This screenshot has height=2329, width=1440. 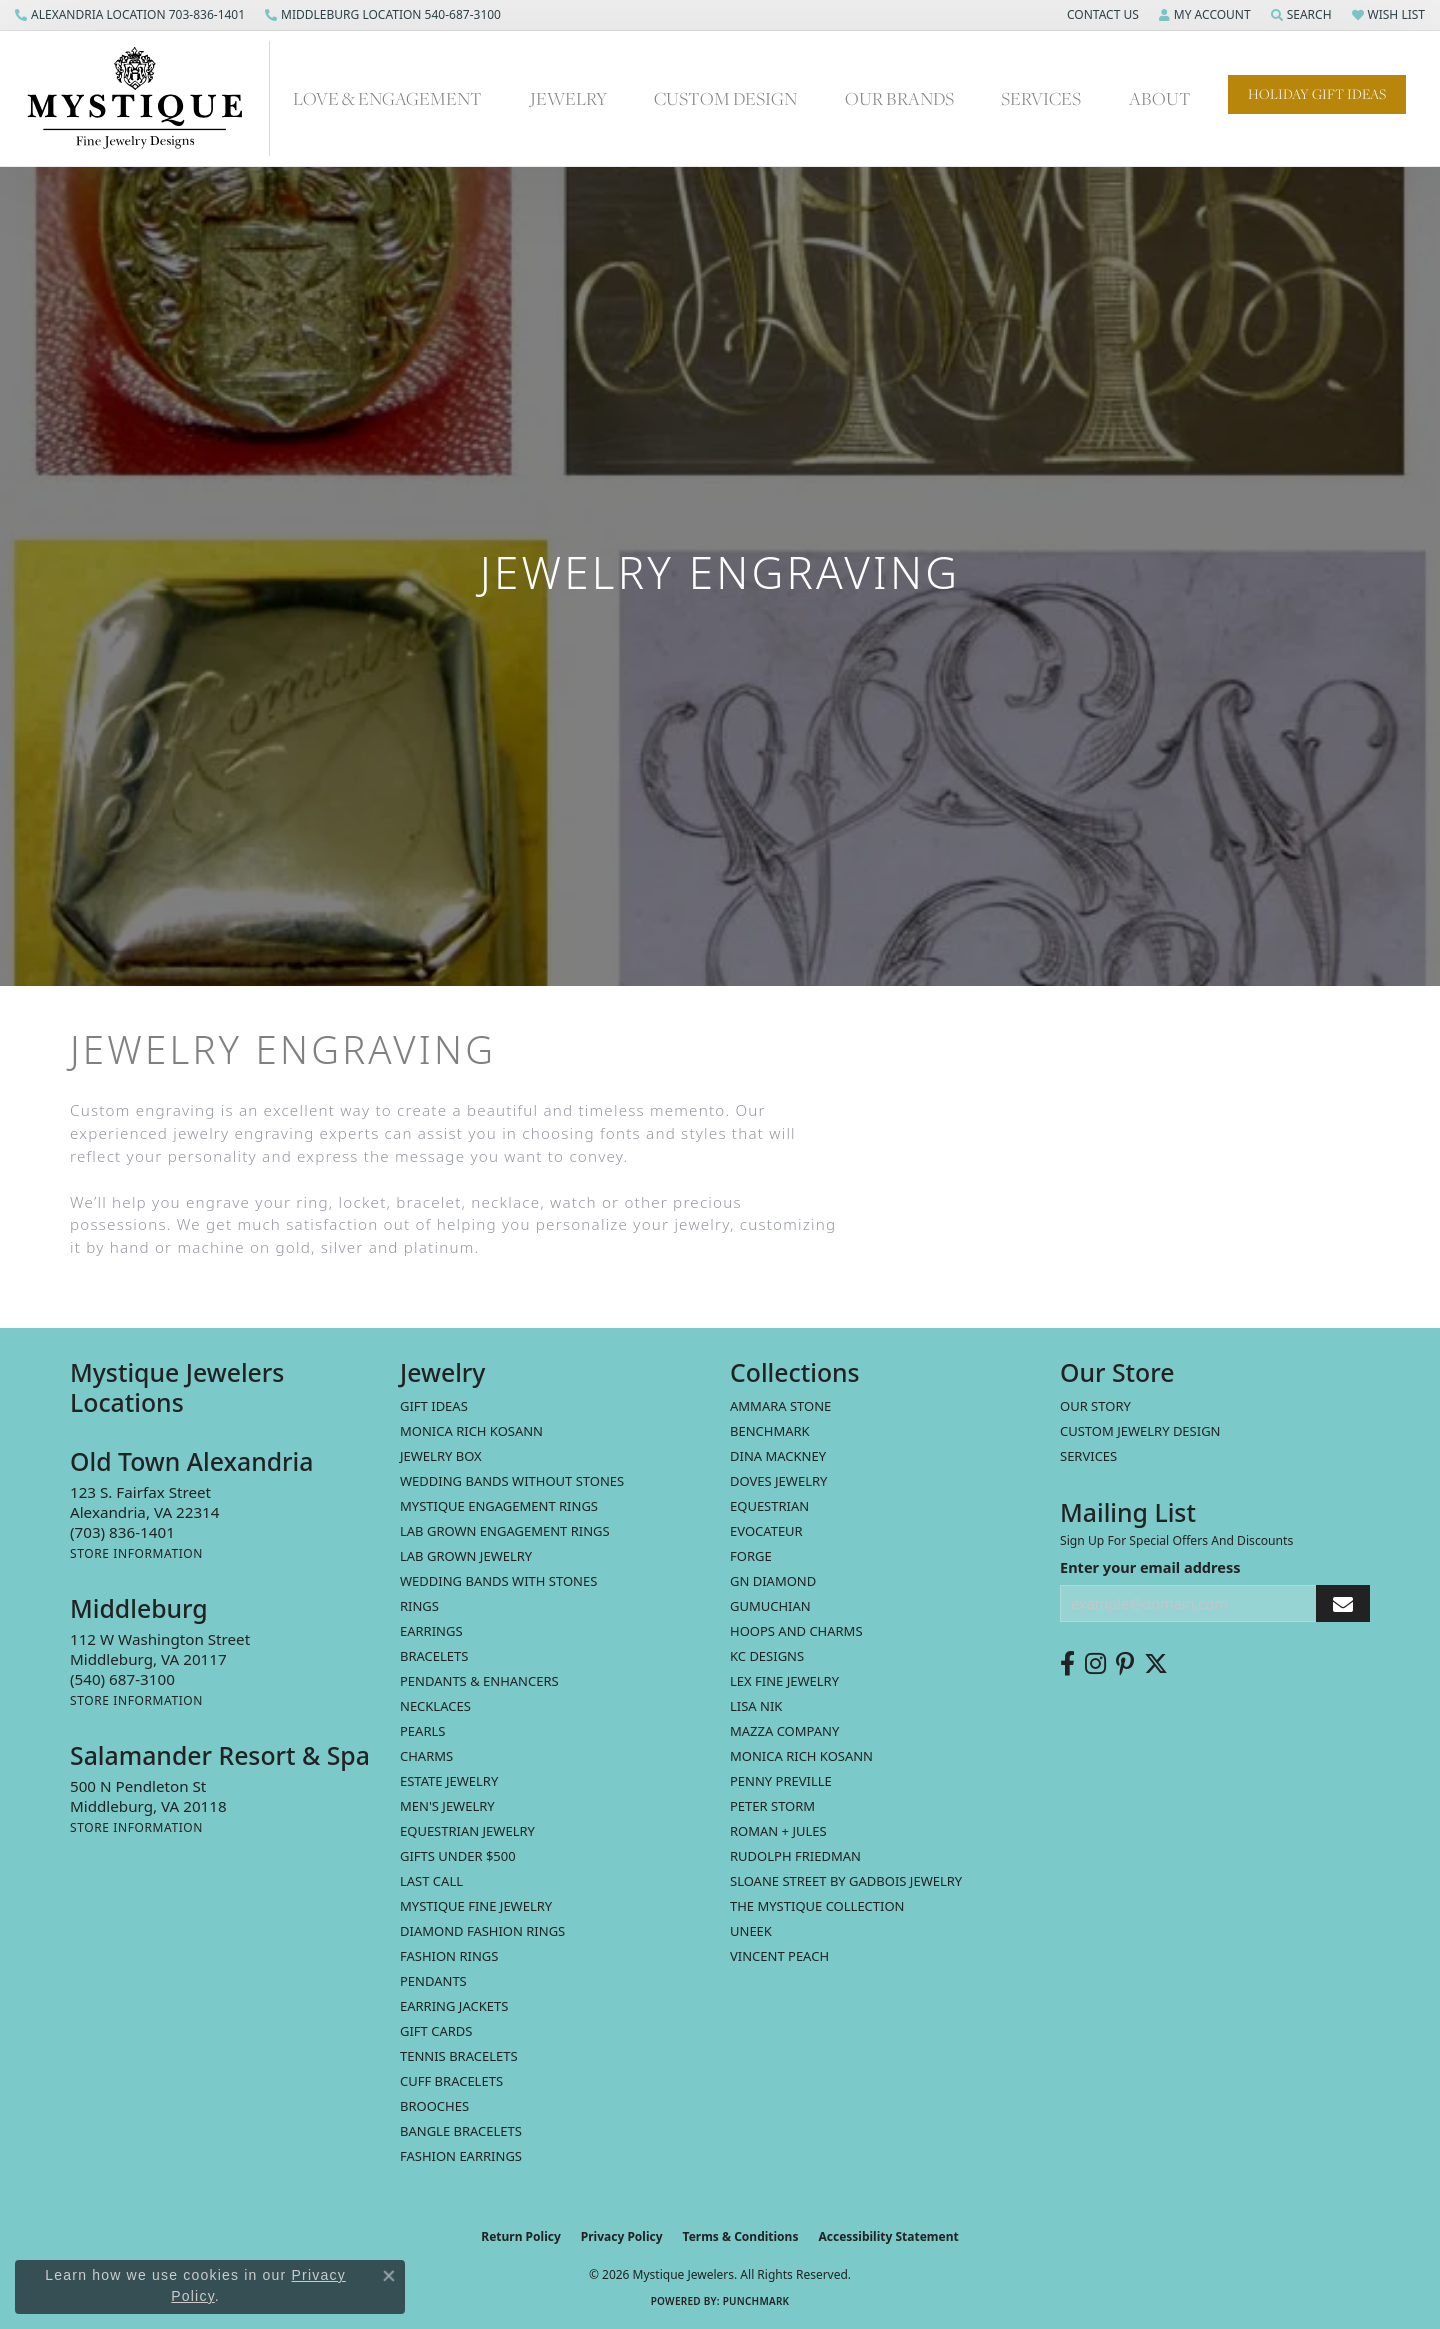 I want to click on LAST CALL [menuitem], so click(x=431, y=1881).